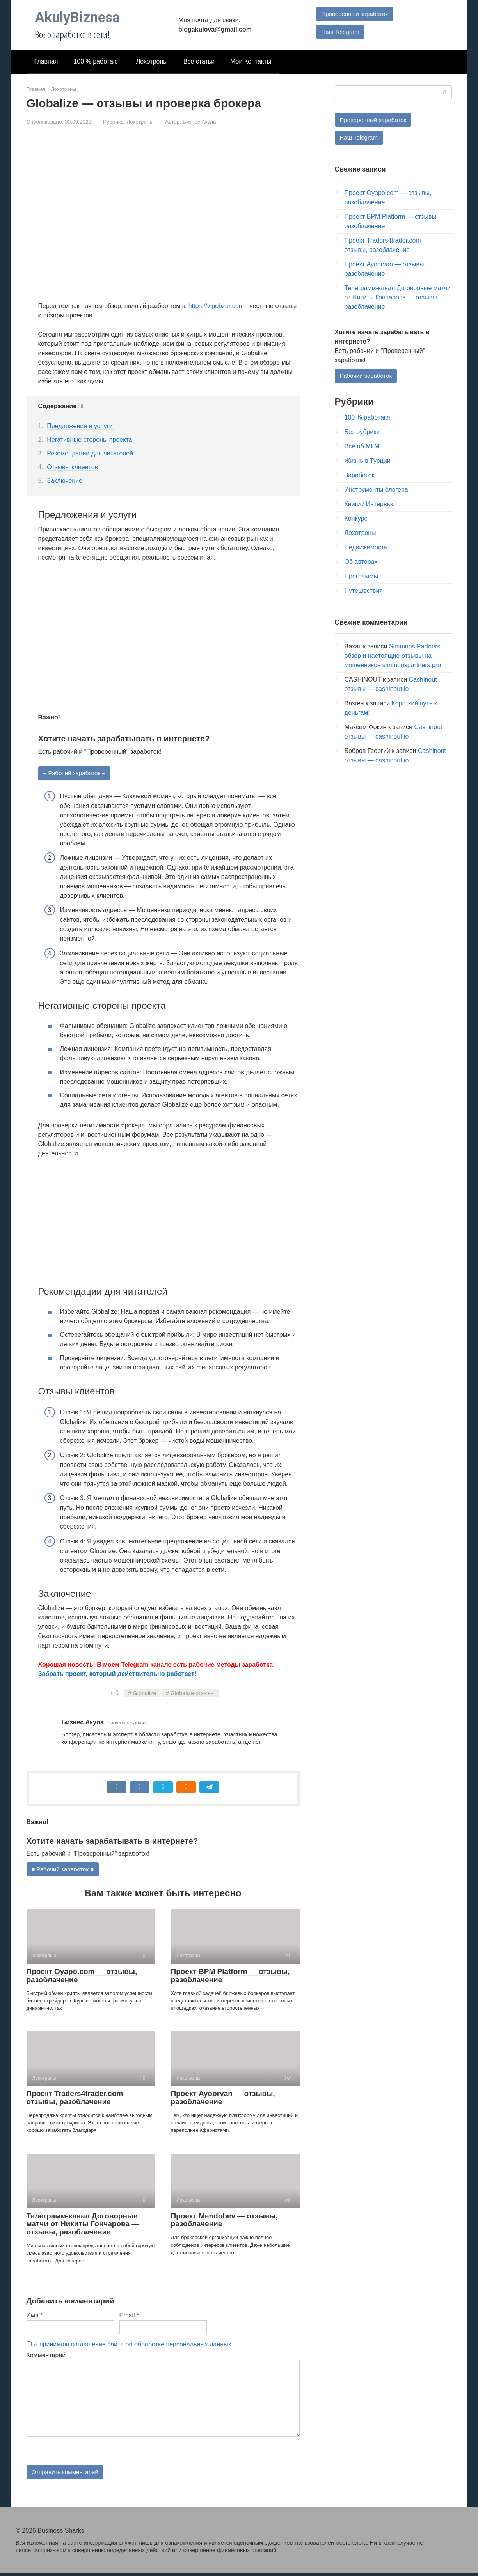 The image size is (478, 2576). I want to click on Наш Telegram, so click(338, 31).